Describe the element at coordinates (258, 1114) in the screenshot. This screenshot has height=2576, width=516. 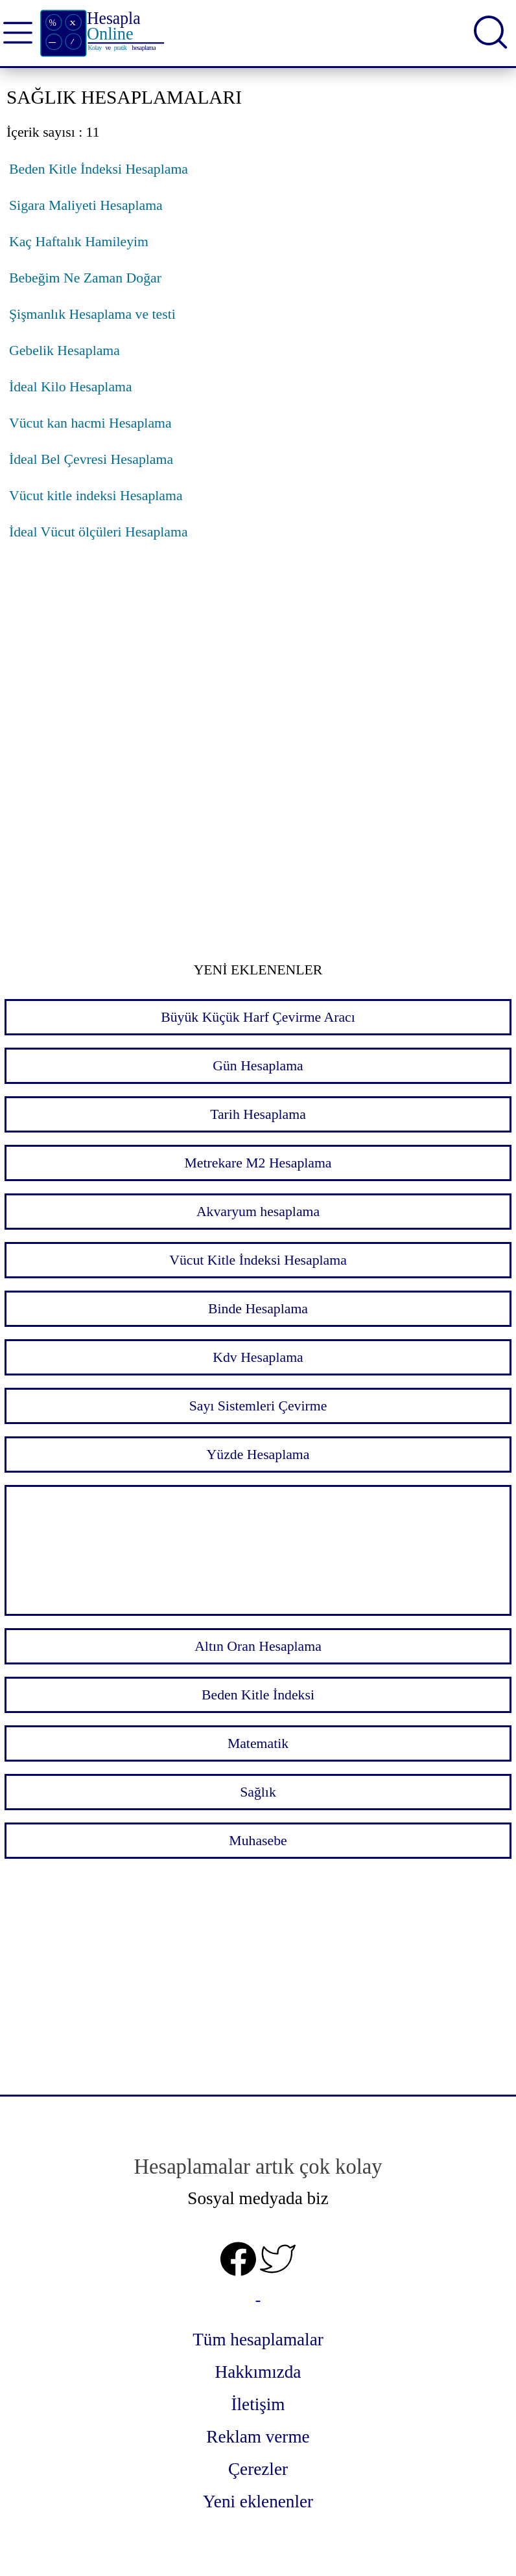
I see `Tarih Hesaplama` at that location.